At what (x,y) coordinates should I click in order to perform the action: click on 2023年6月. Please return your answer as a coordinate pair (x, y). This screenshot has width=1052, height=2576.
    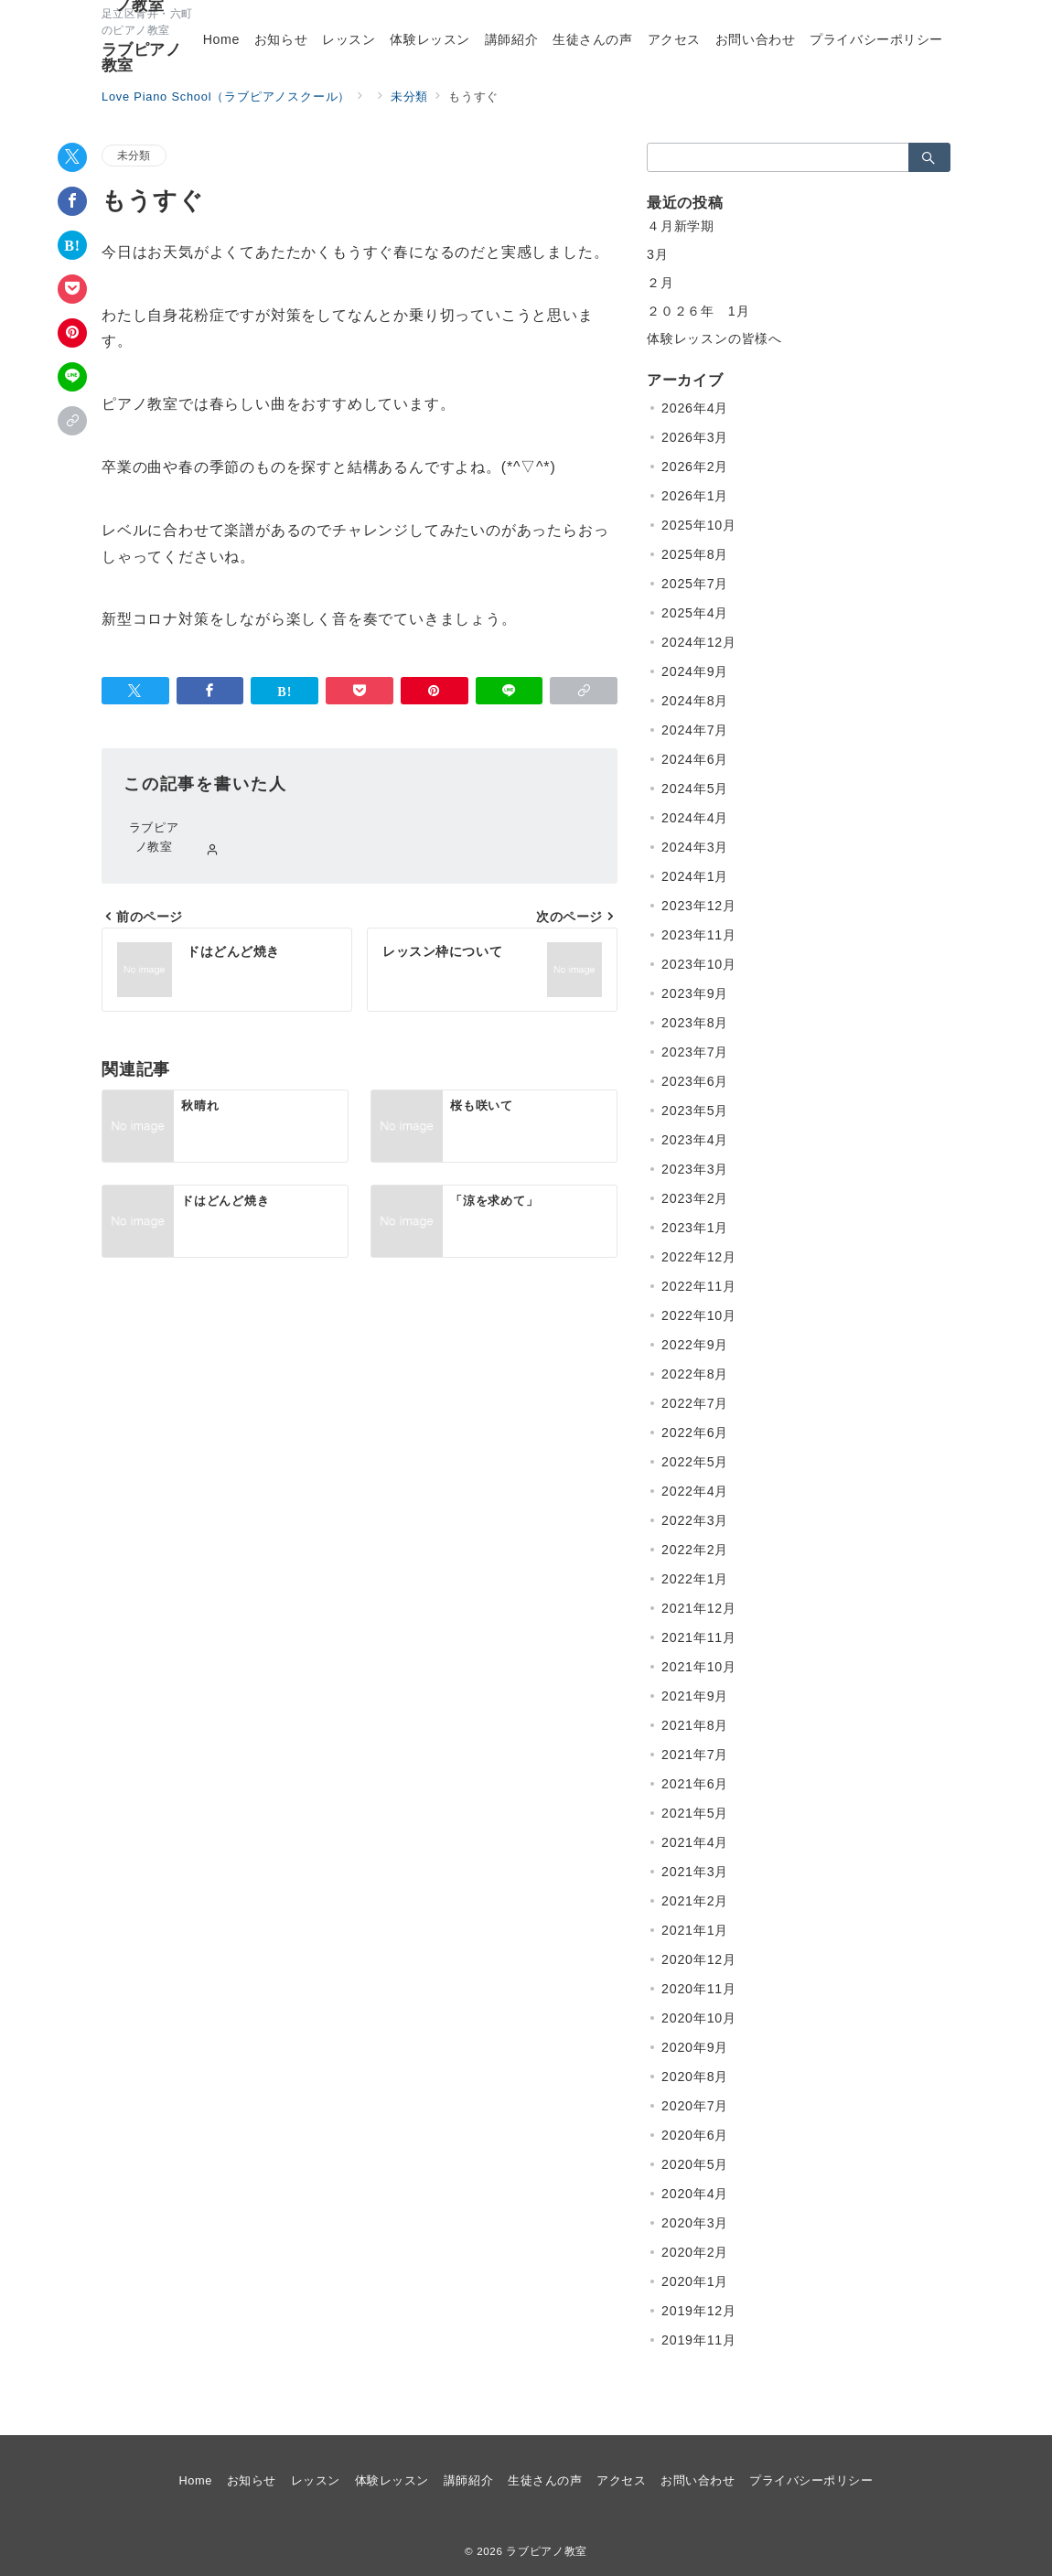
    Looking at the image, I should click on (694, 1081).